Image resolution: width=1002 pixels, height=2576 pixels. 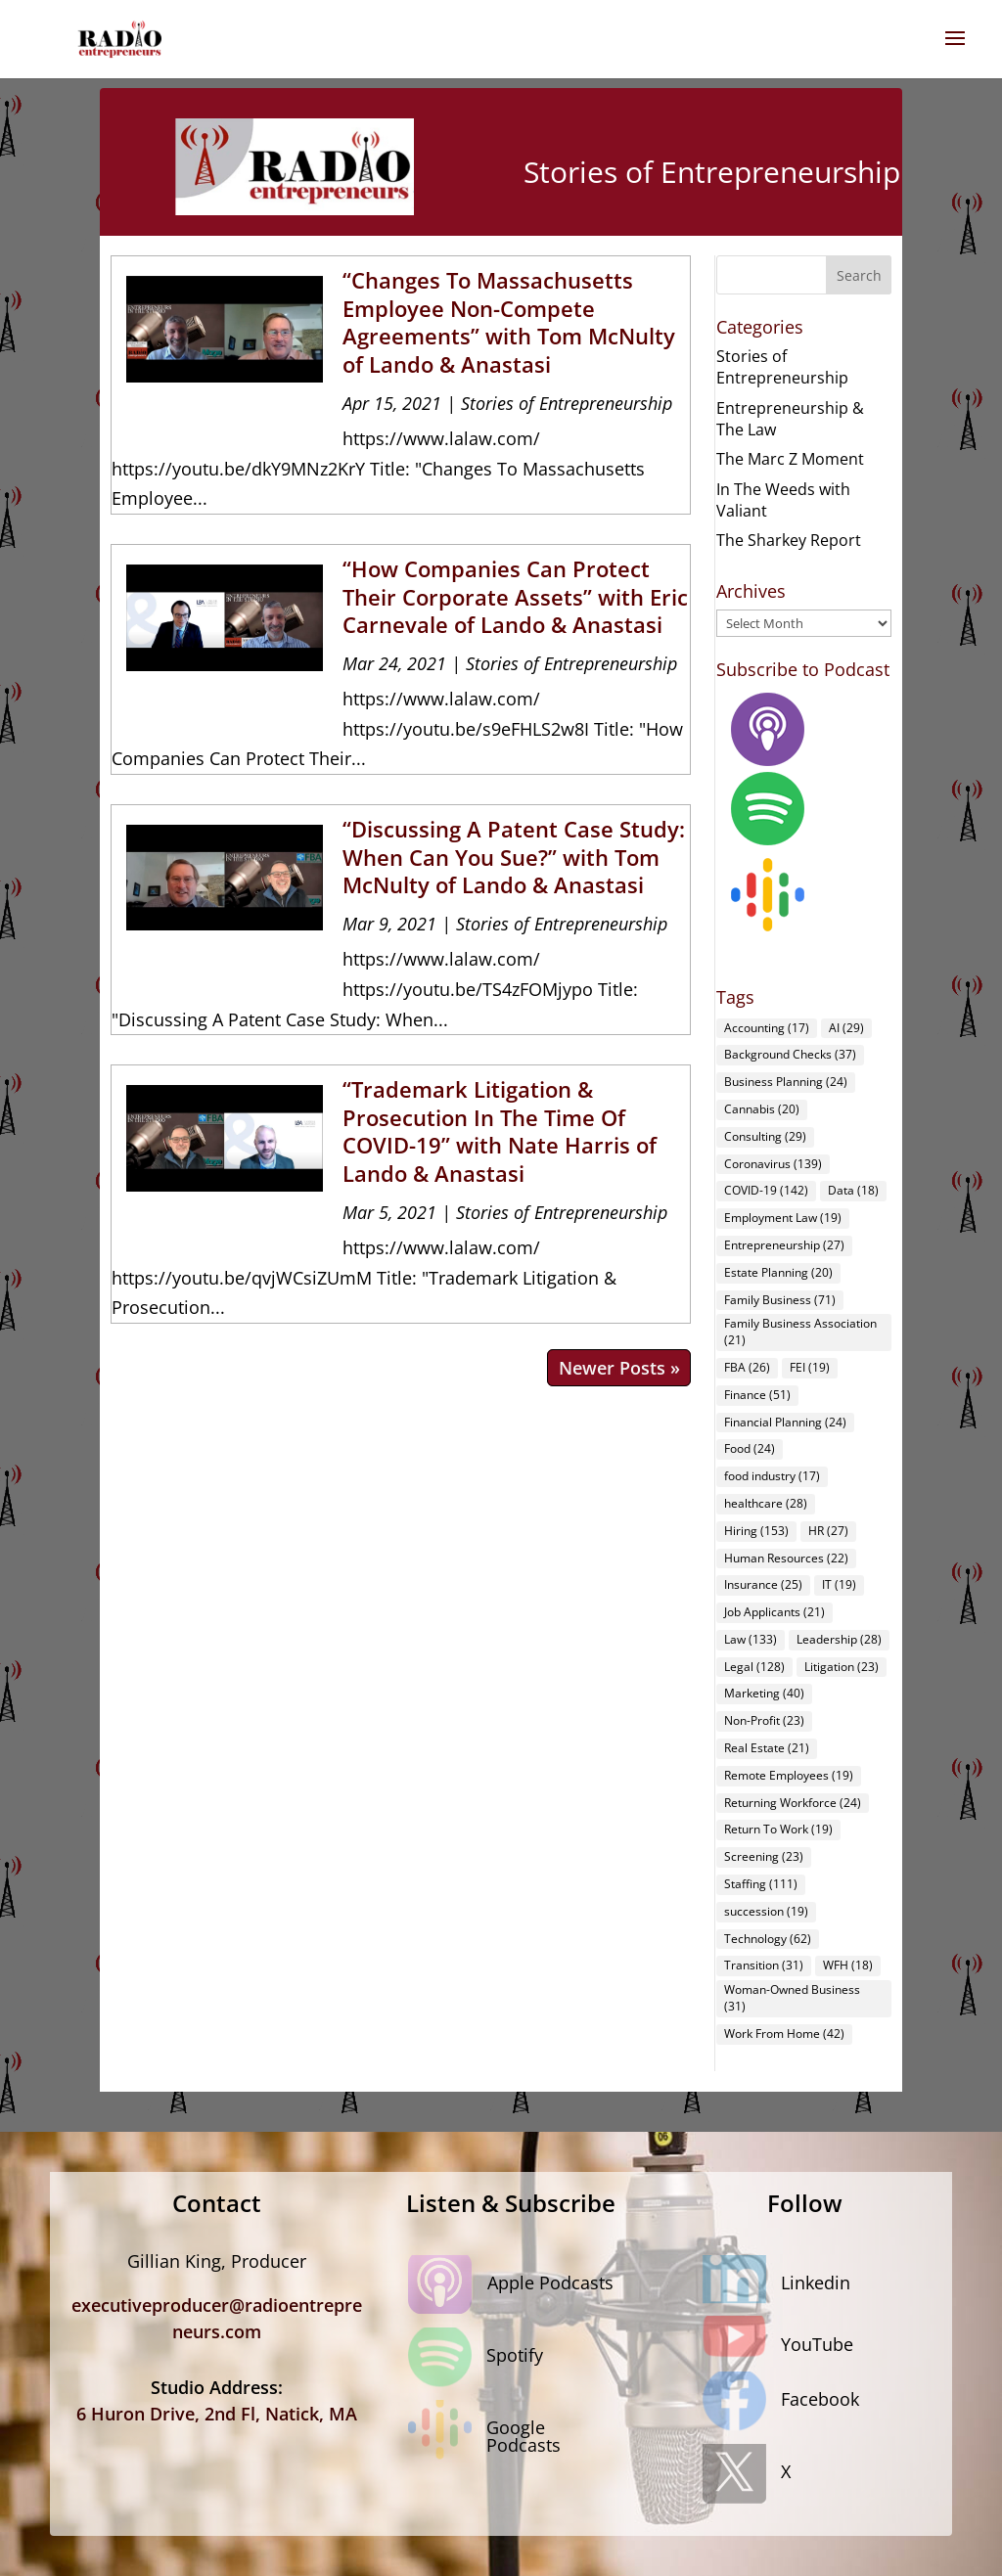 What do you see at coordinates (792, 1802) in the screenshot?
I see `Returning Workforce [Returning Workforce (24 items)]` at bounding box center [792, 1802].